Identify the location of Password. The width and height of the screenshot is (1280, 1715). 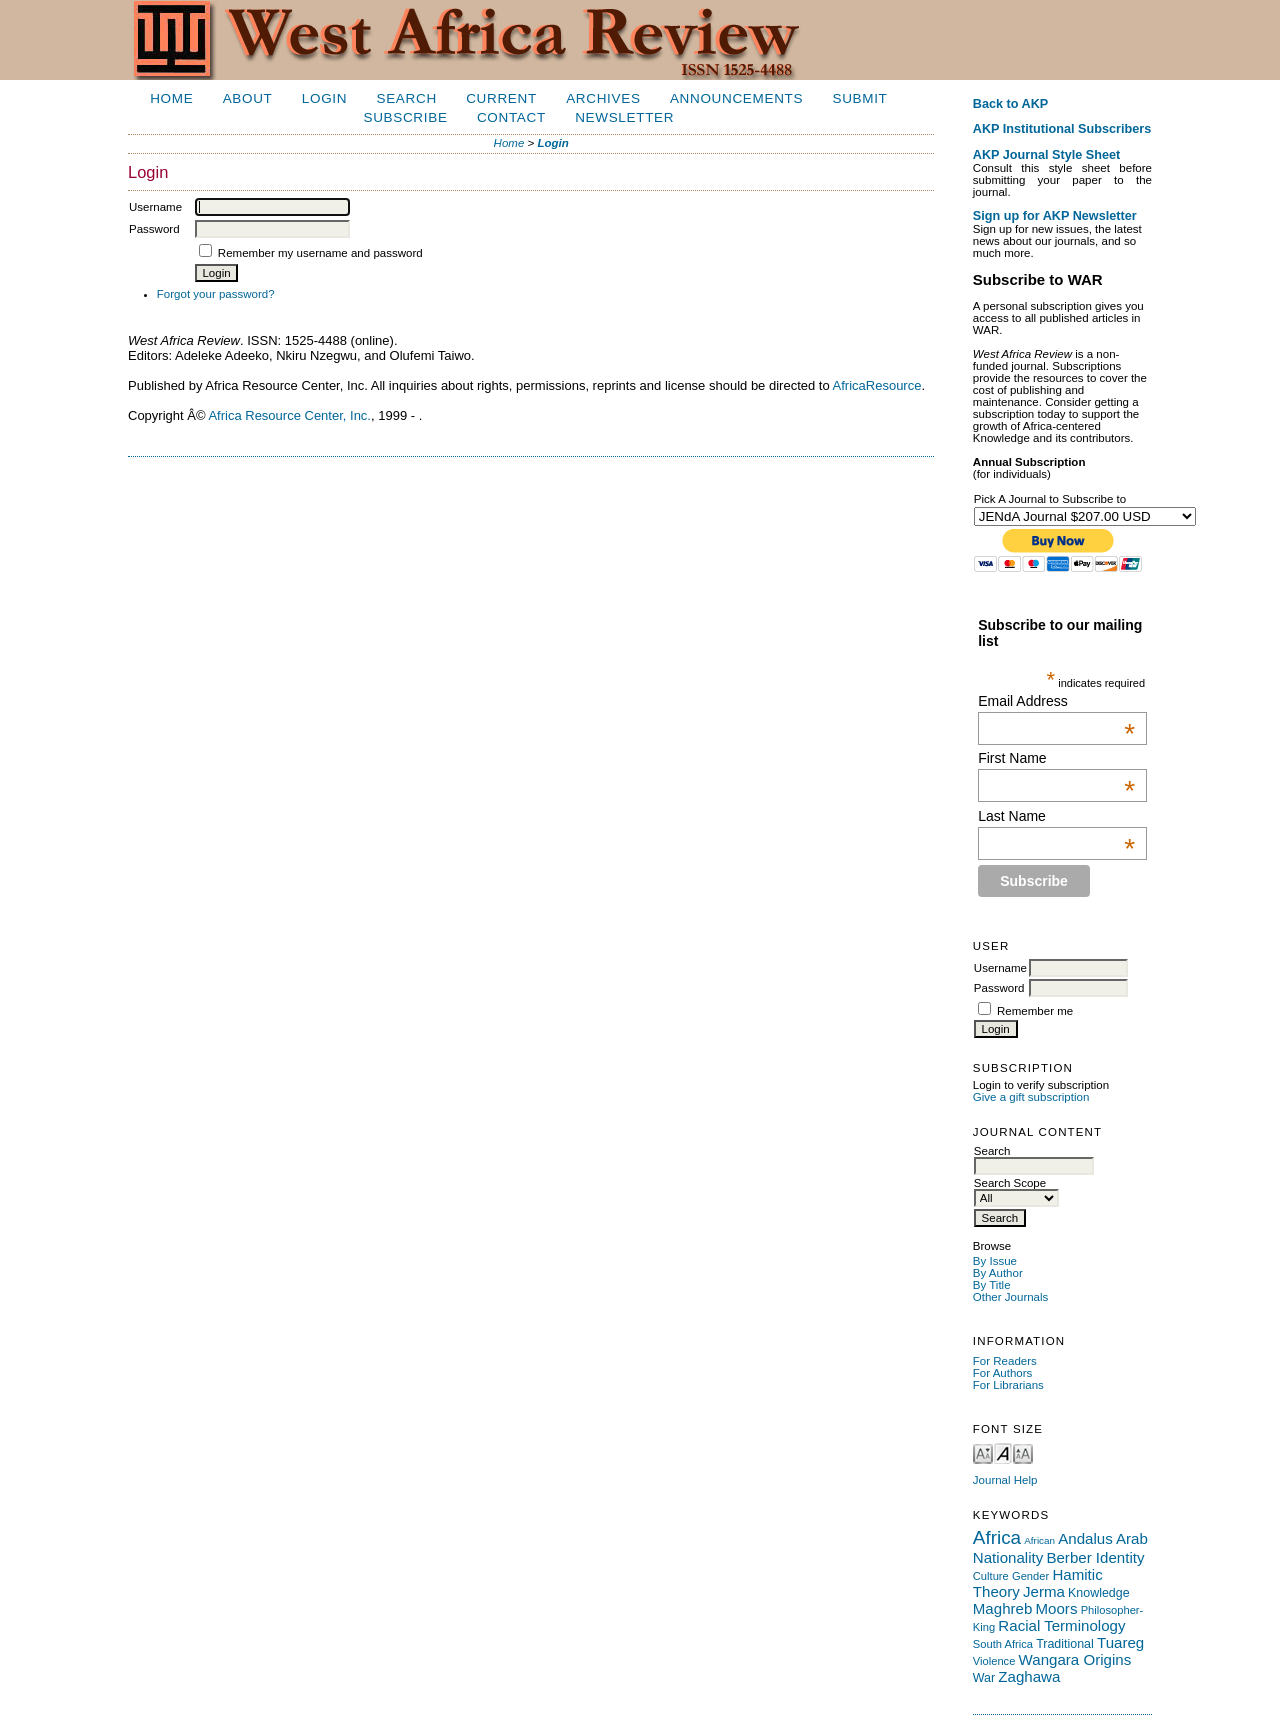
(999, 988).